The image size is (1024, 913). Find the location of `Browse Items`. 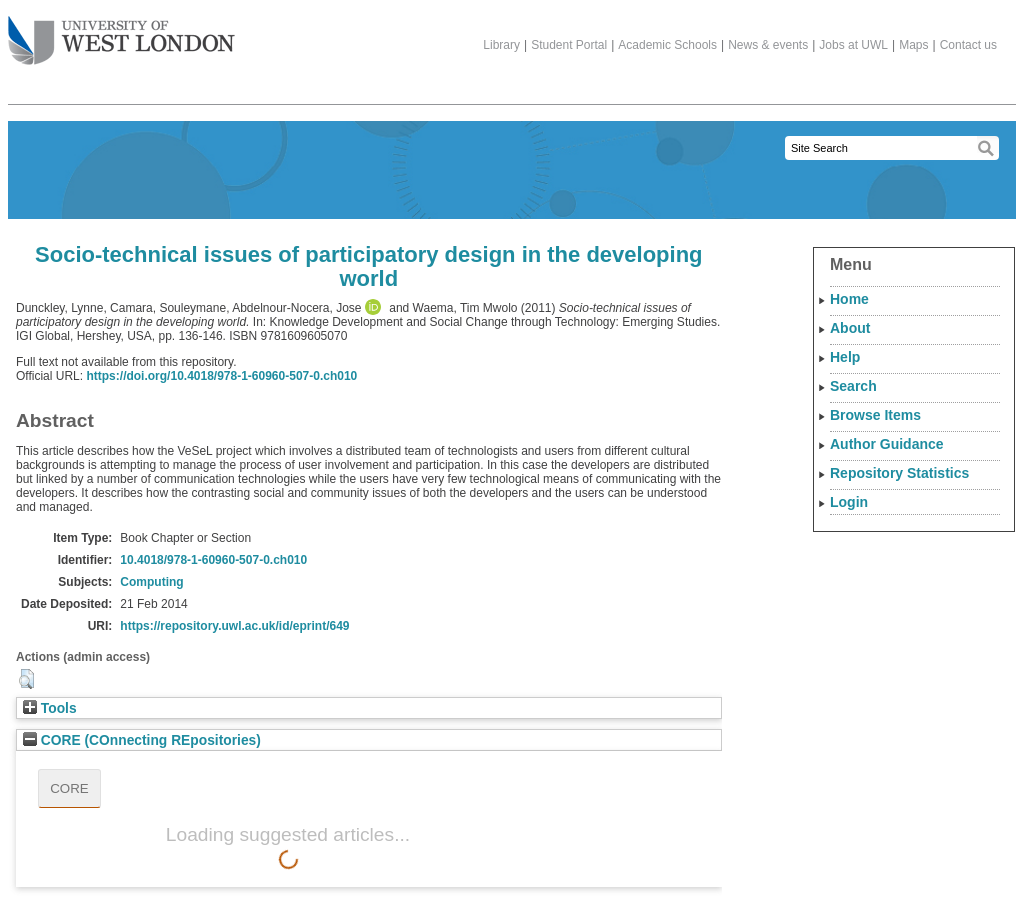

Browse Items is located at coordinates (875, 415).